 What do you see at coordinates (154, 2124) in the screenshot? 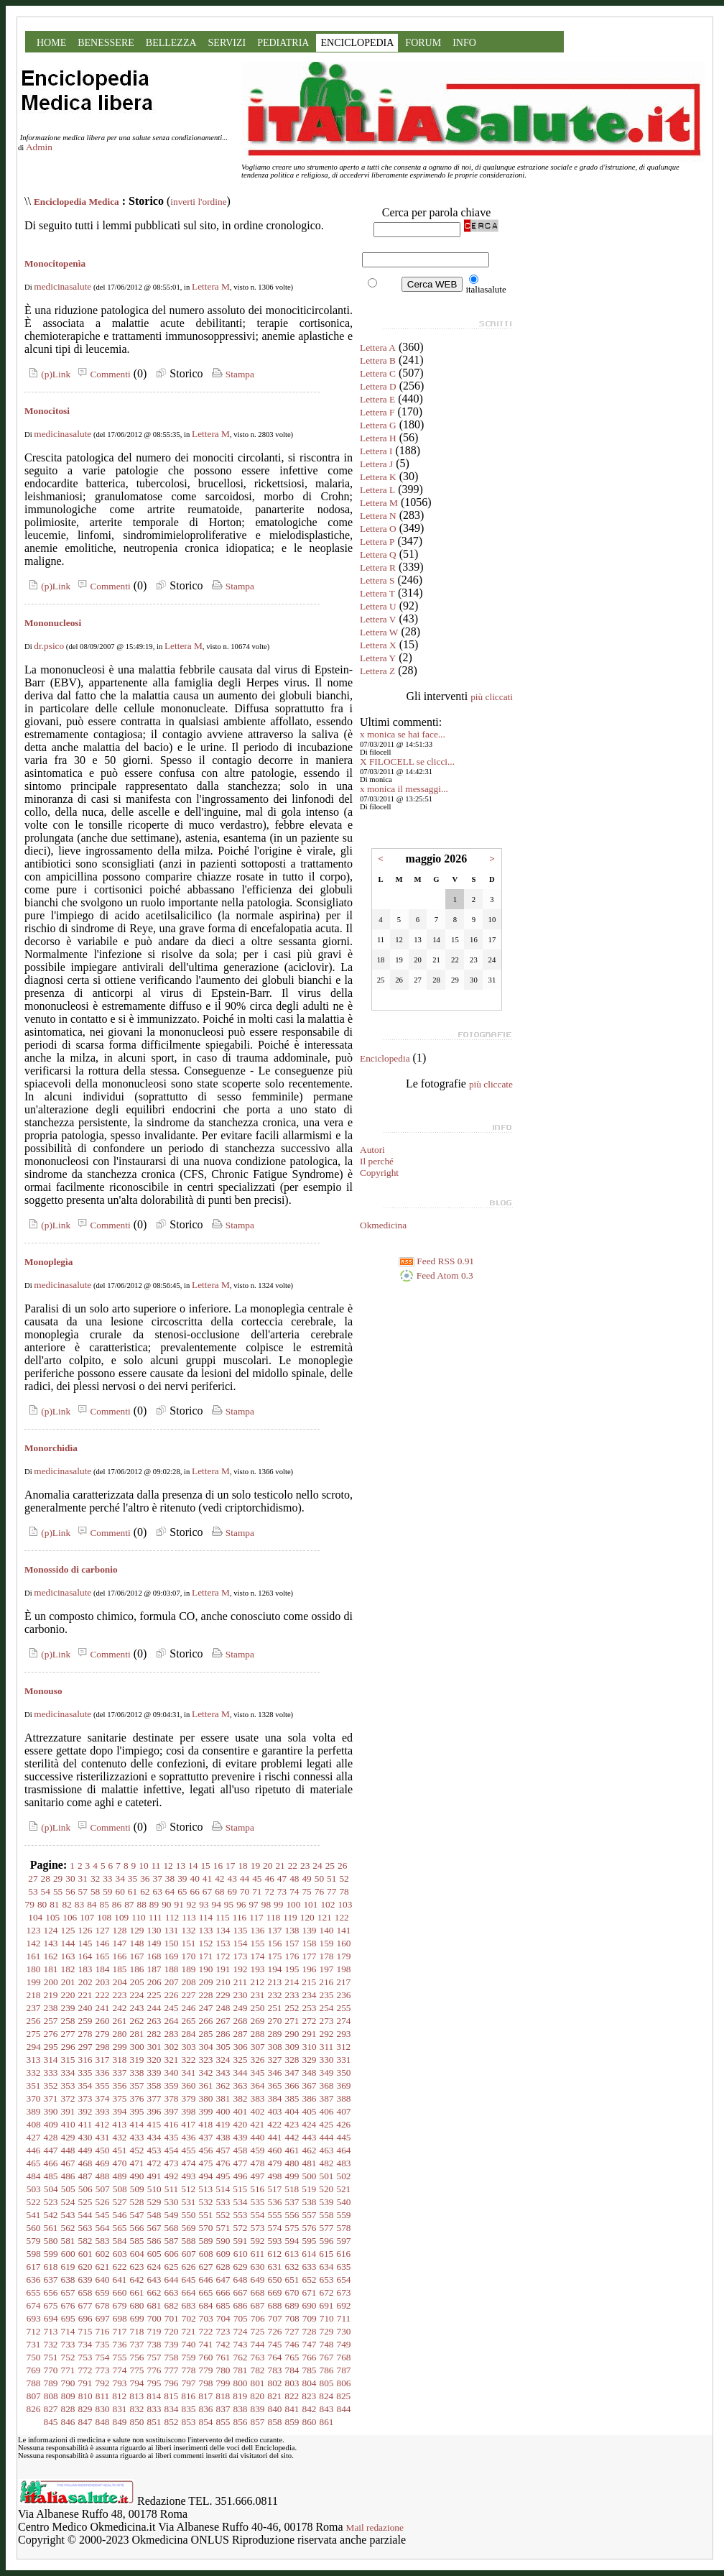
I see `415` at bounding box center [154, 2124].